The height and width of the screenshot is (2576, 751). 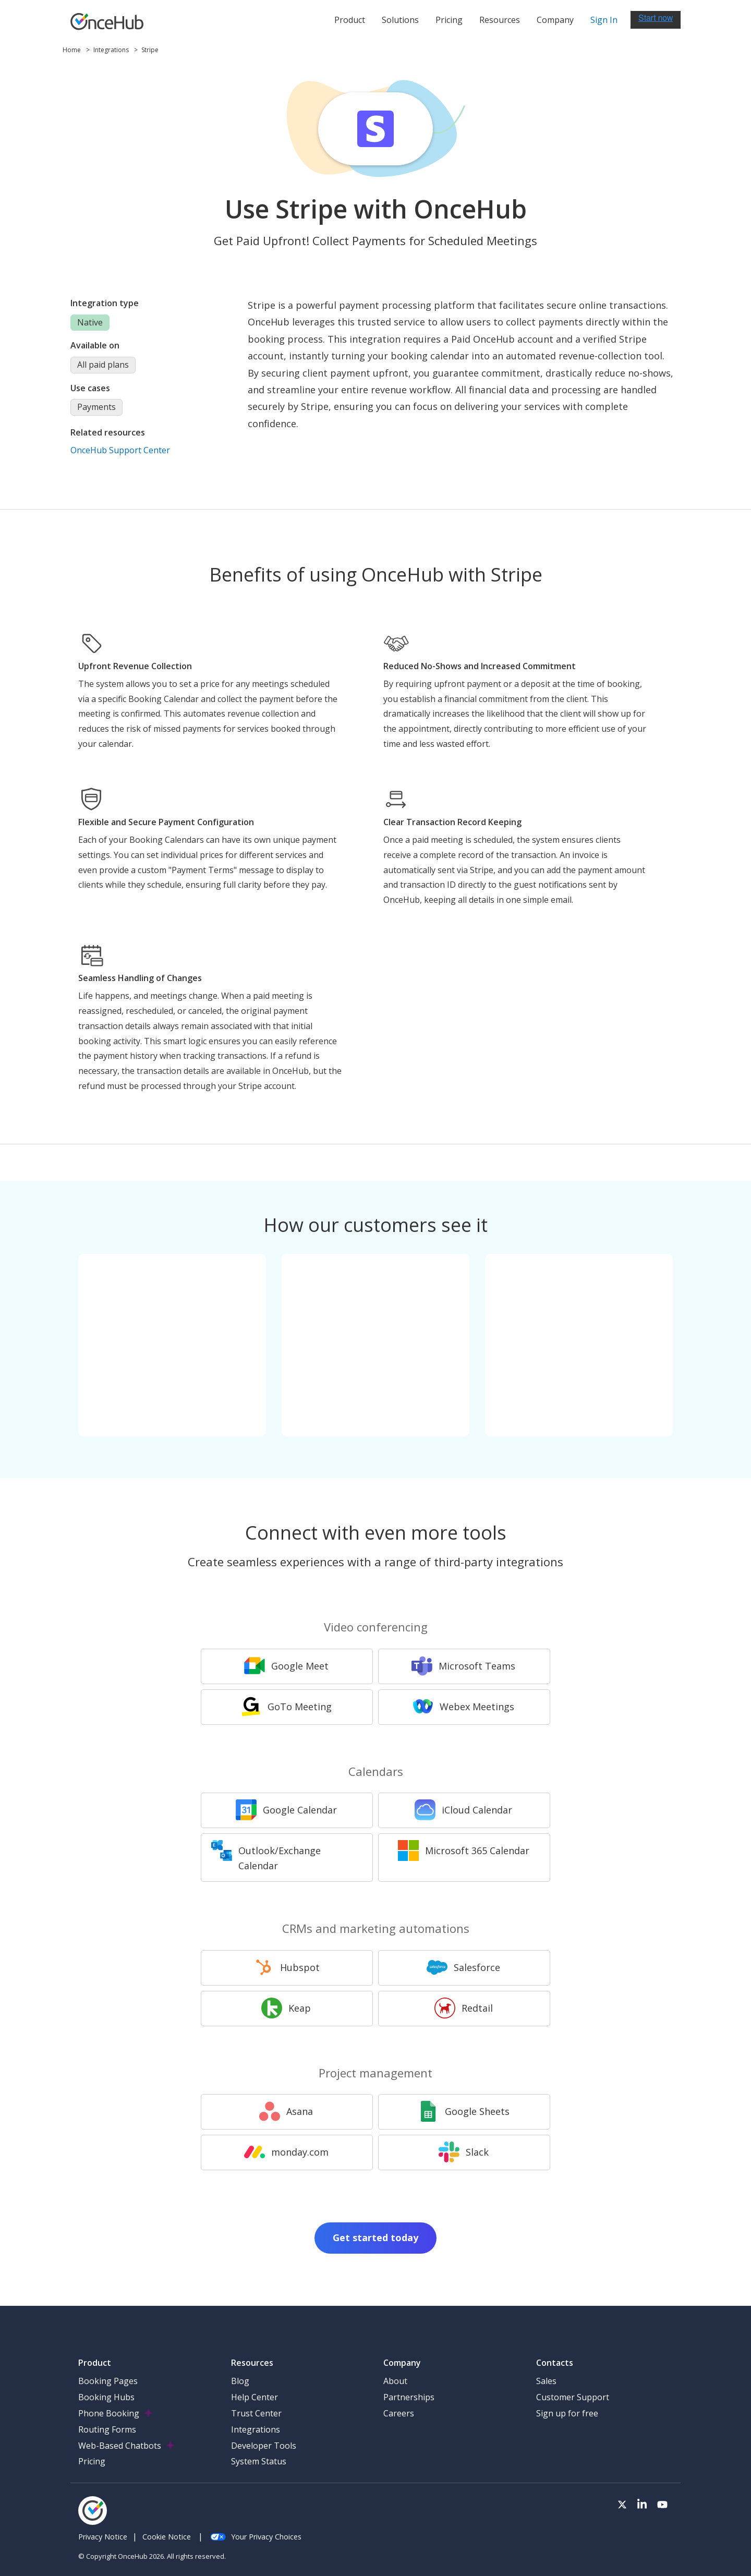 I want to click on Partnerships [menuitem], so click(x=408, y=2397).